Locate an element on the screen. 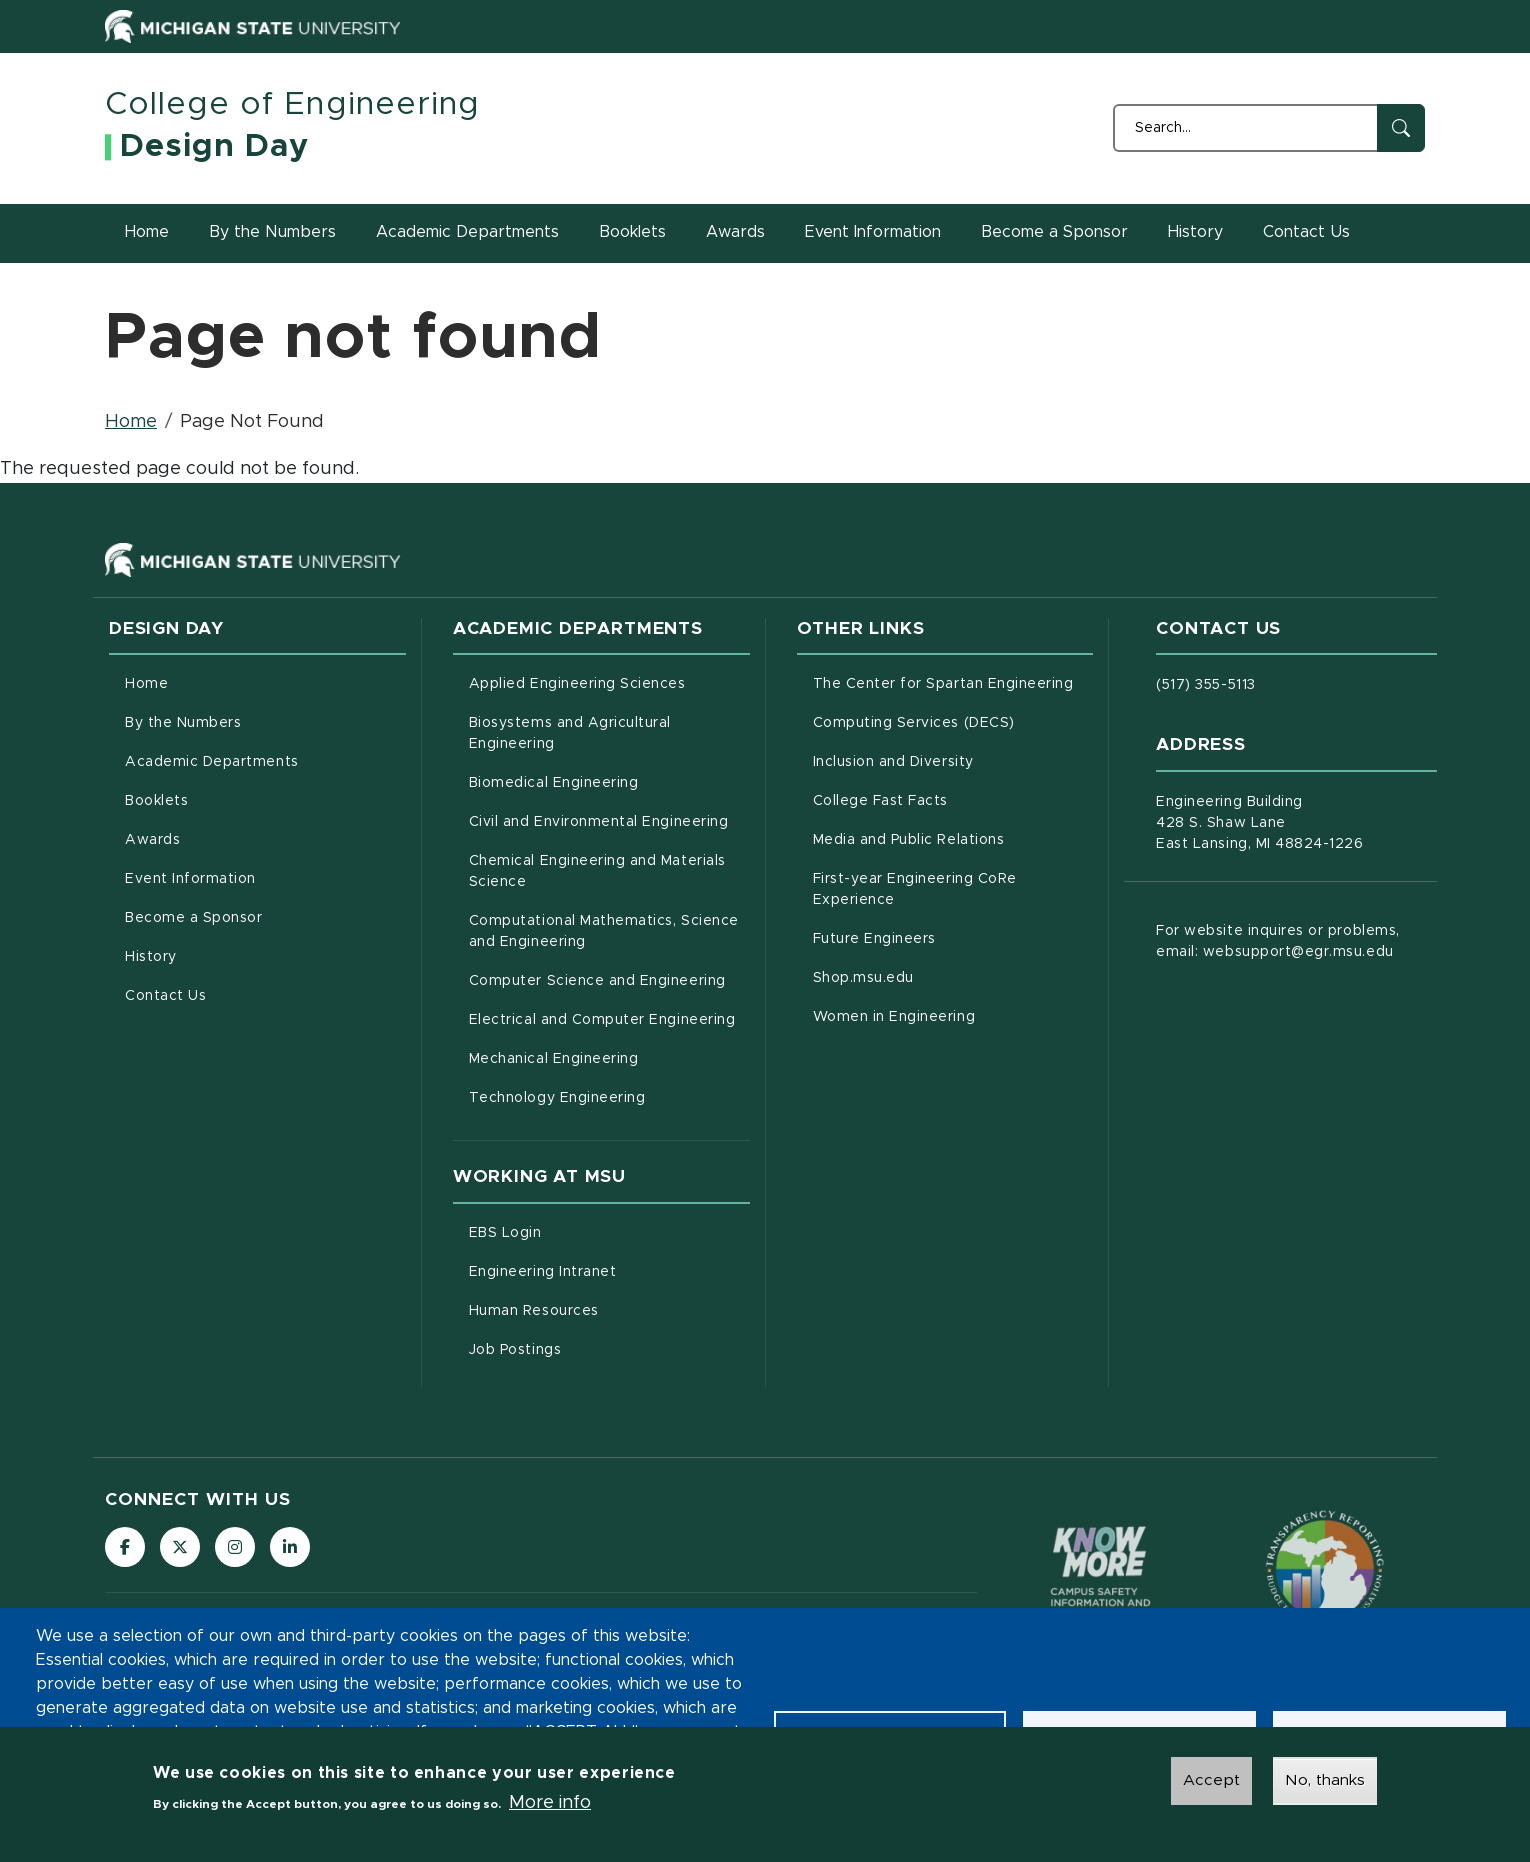 This screenshot has width=1530, height=1862. Electrical and Computer Engineering is located at coordinates (609, 1018).